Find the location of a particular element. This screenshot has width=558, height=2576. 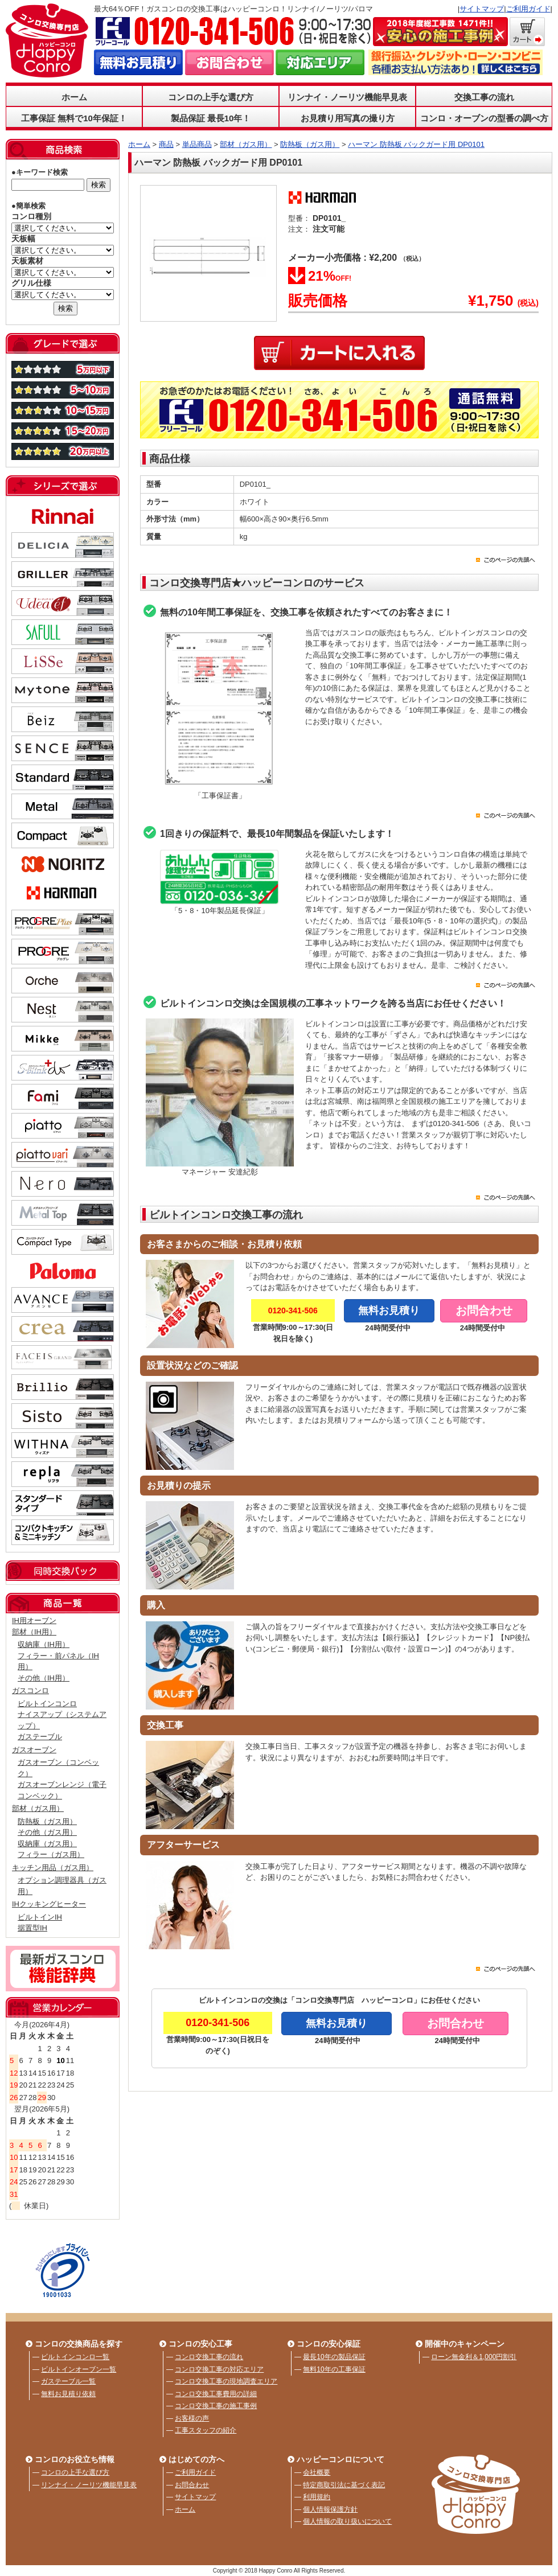

ローン無金利＆1,000円割引 is located at coordinates (473, 2357).